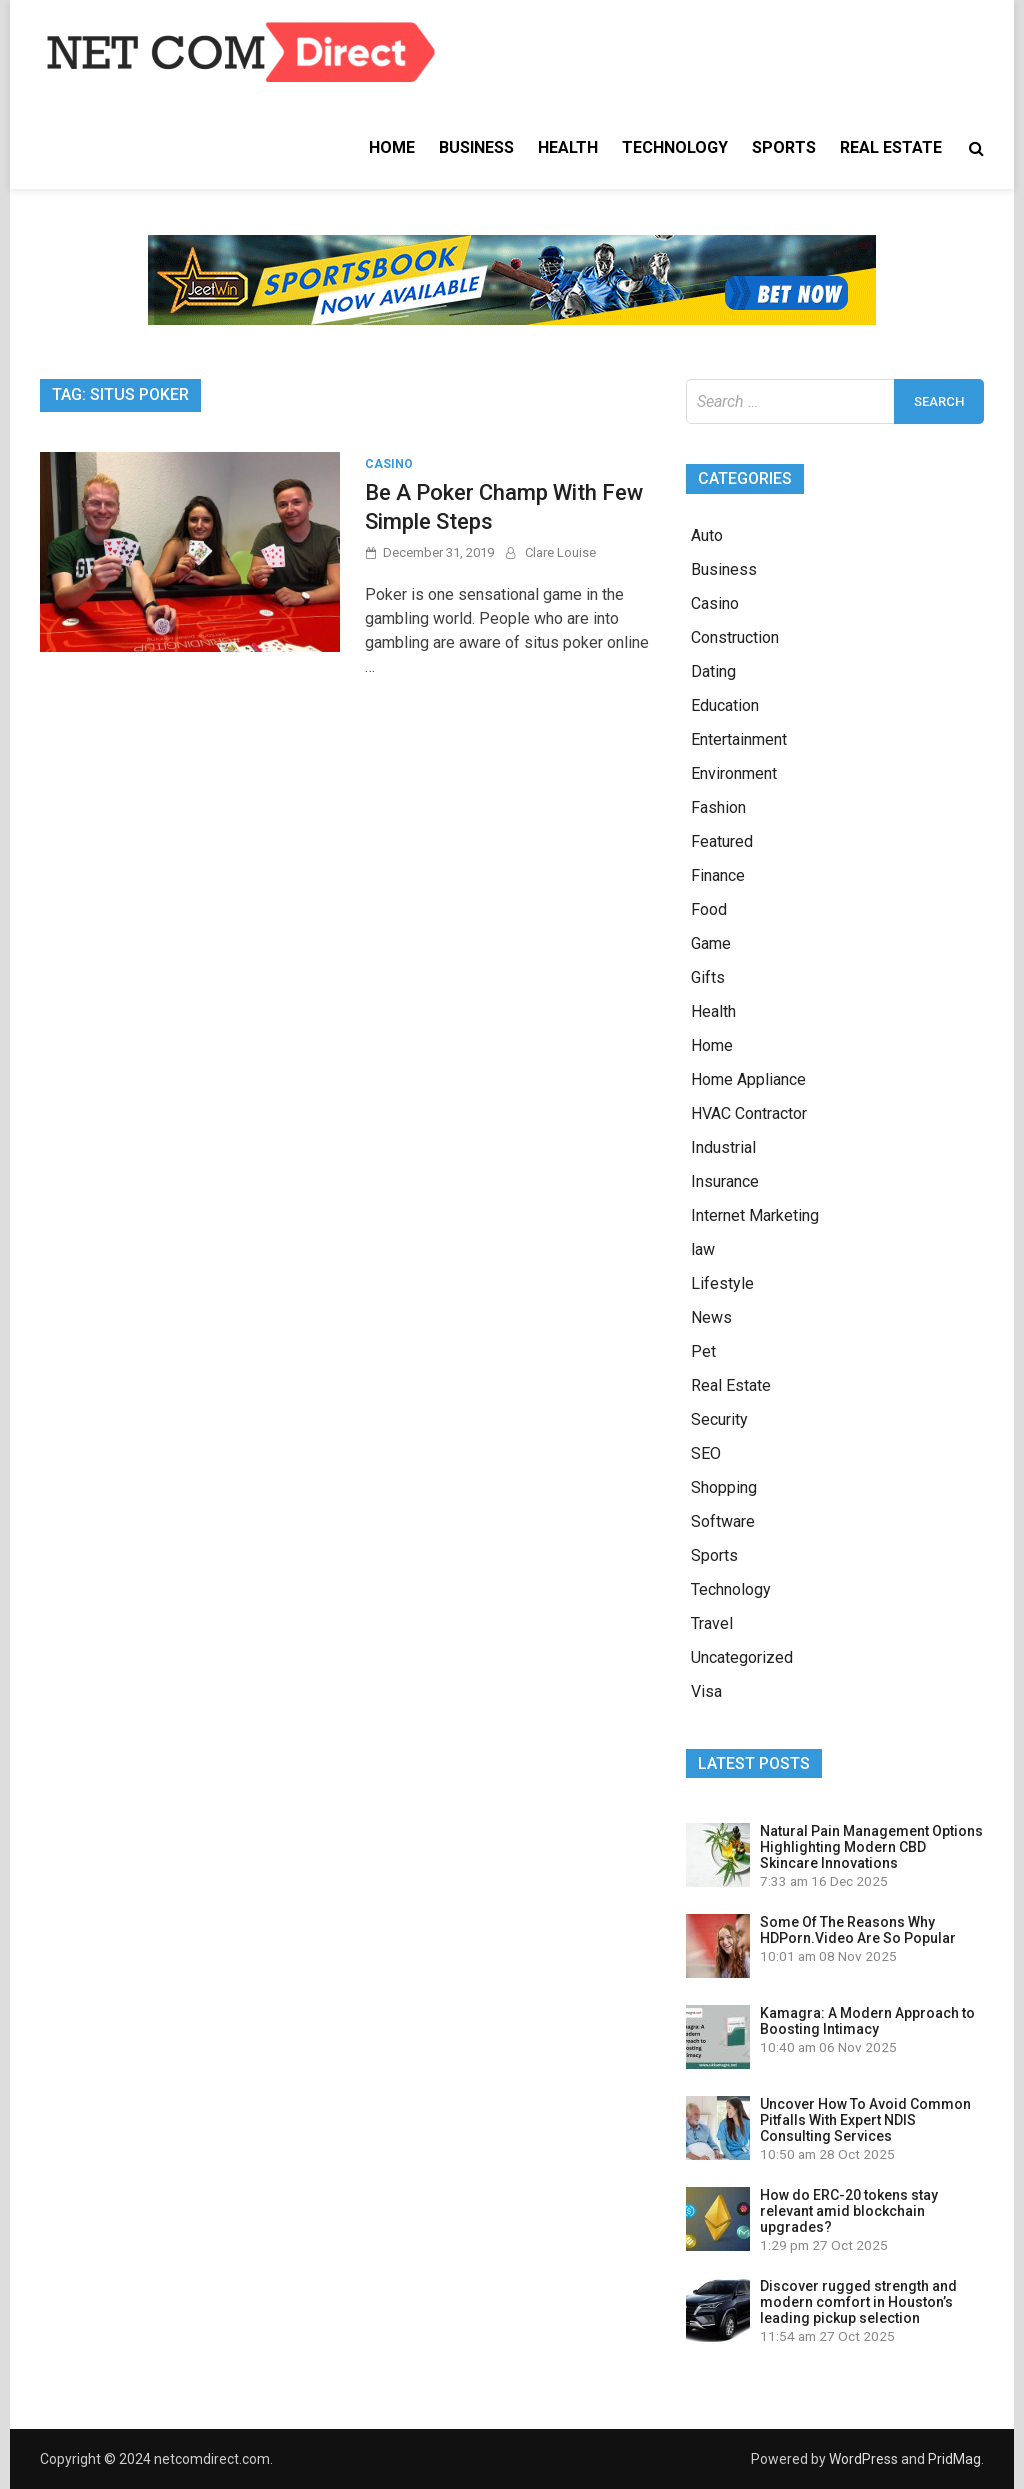 The image size is (1024, 2489). Describe the element at coordinates (707, 535) in the screenshot. I see `Auto` at that location.